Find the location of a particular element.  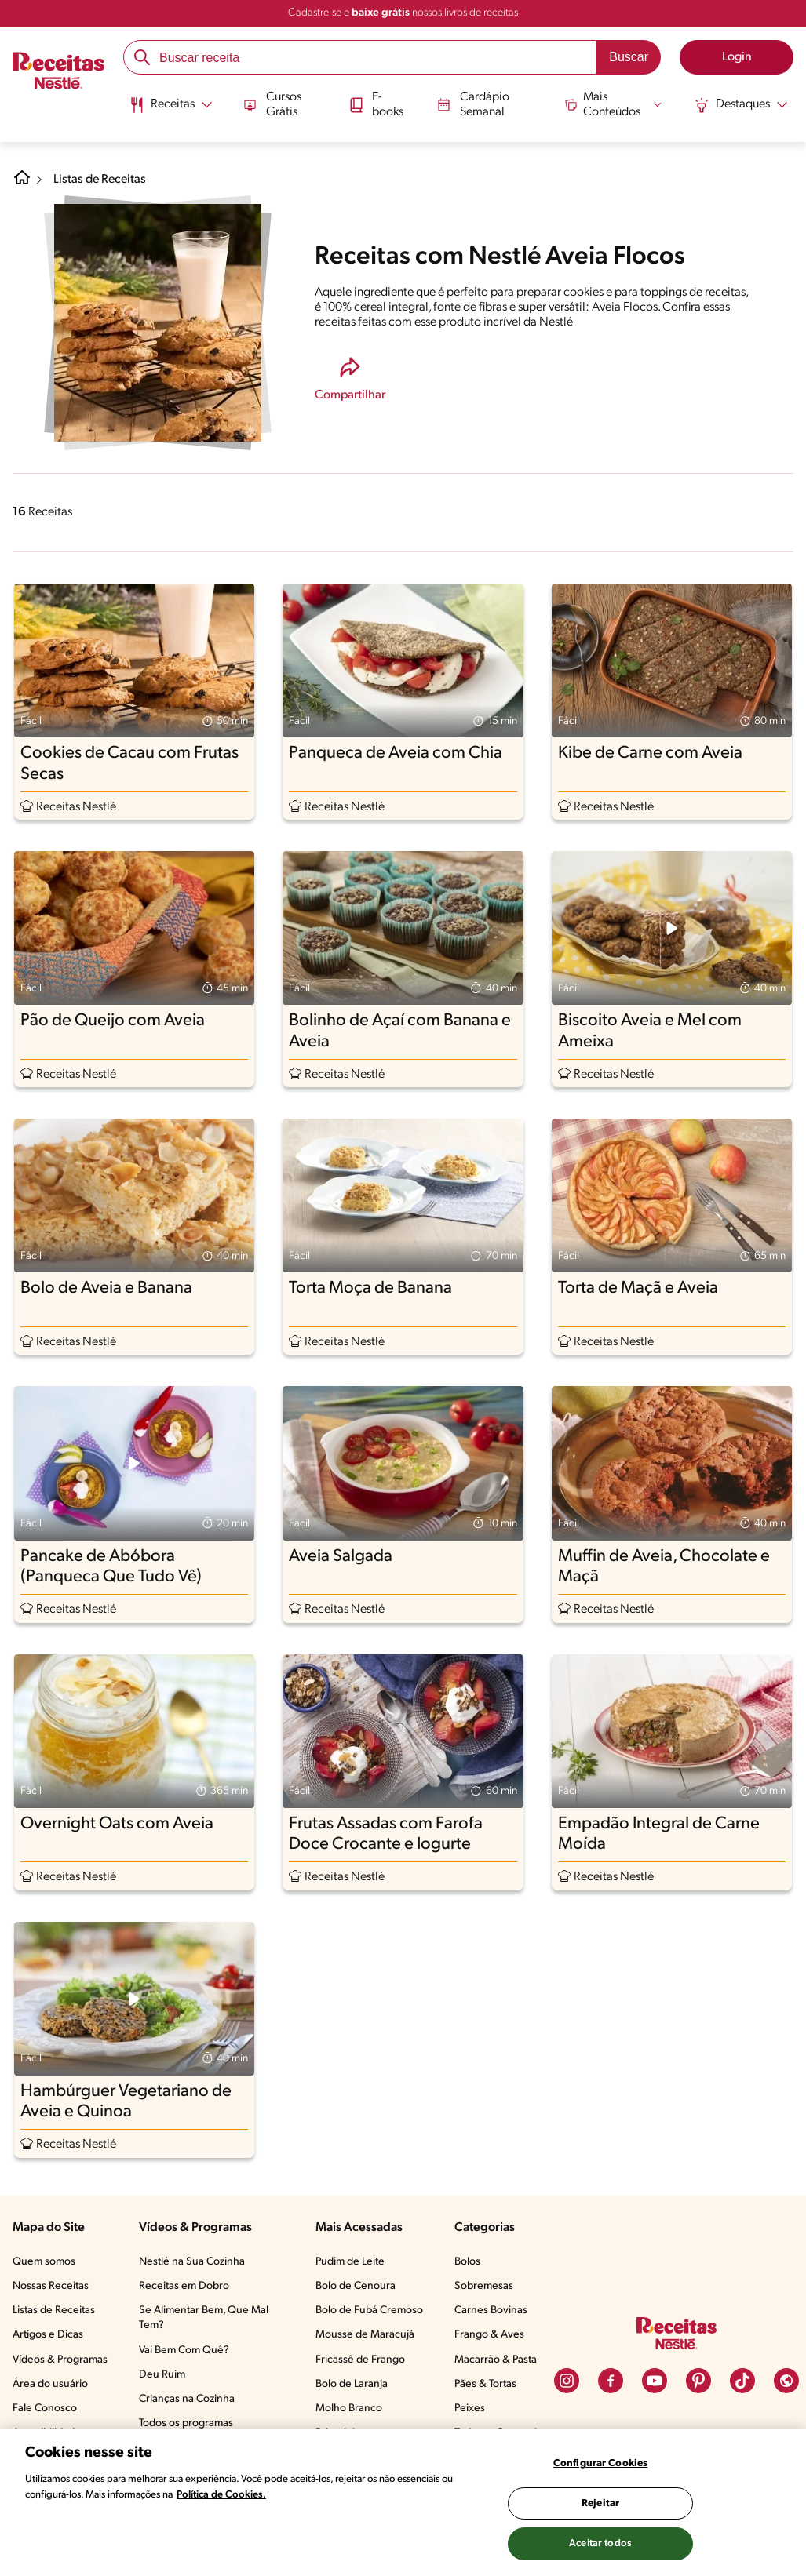

Fricassê de Frango is located at coordinates (360, 2360).